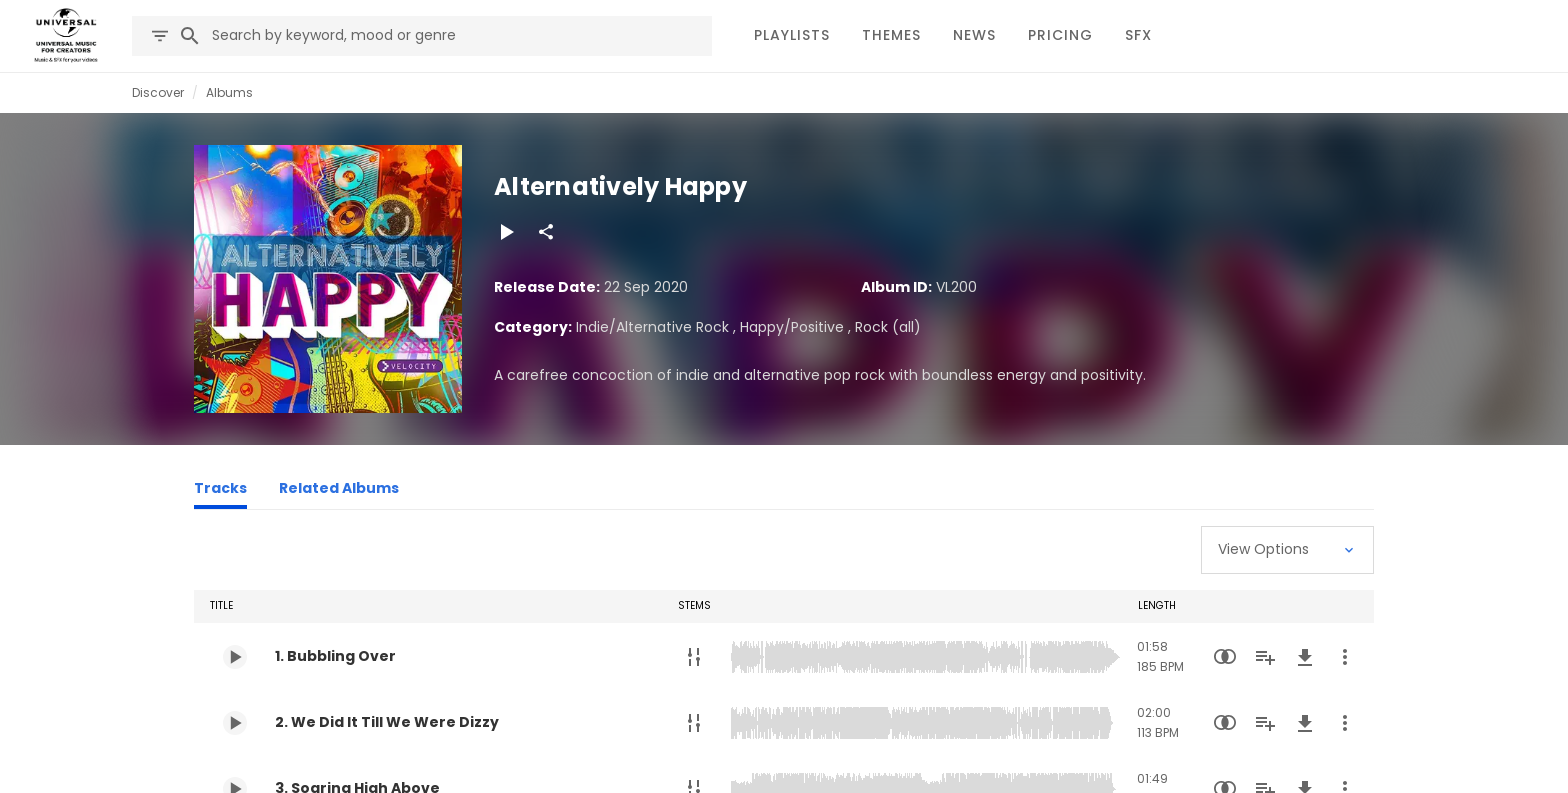  Describe the element at coordinates (339, 491) in the screenshot. I see `[Related Albums]` at that location.